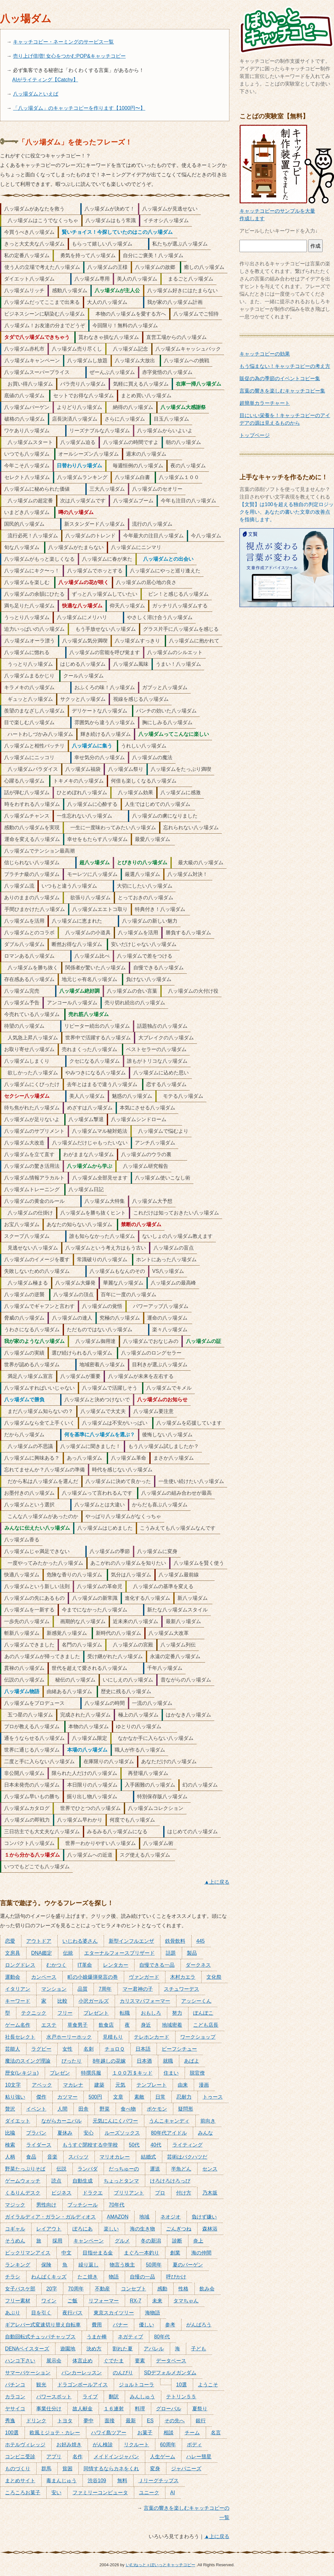  I want to click on テレホンカード, so click(151, 2037).